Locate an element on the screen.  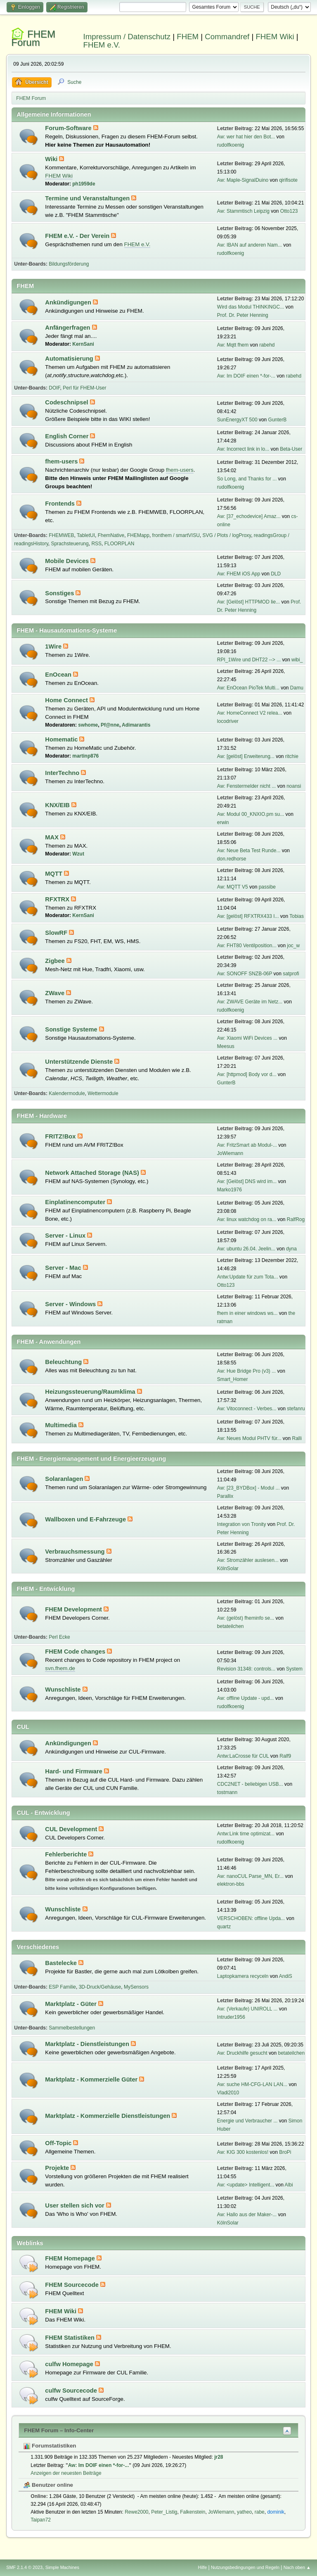
RSS is located at coordinates (96, 544).